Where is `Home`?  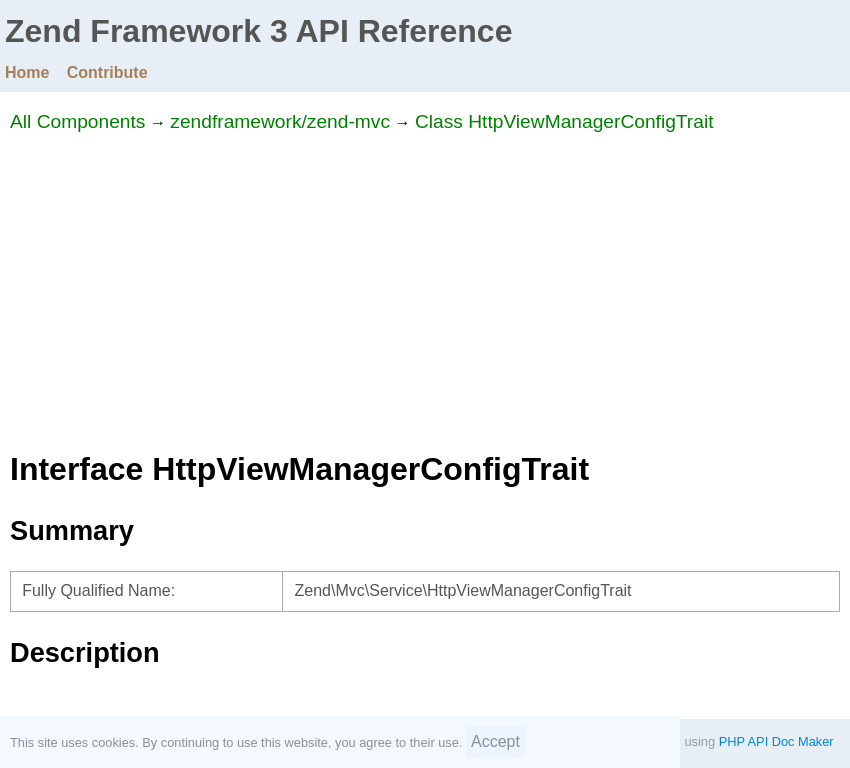
Home is located at coordinates (27, 72).